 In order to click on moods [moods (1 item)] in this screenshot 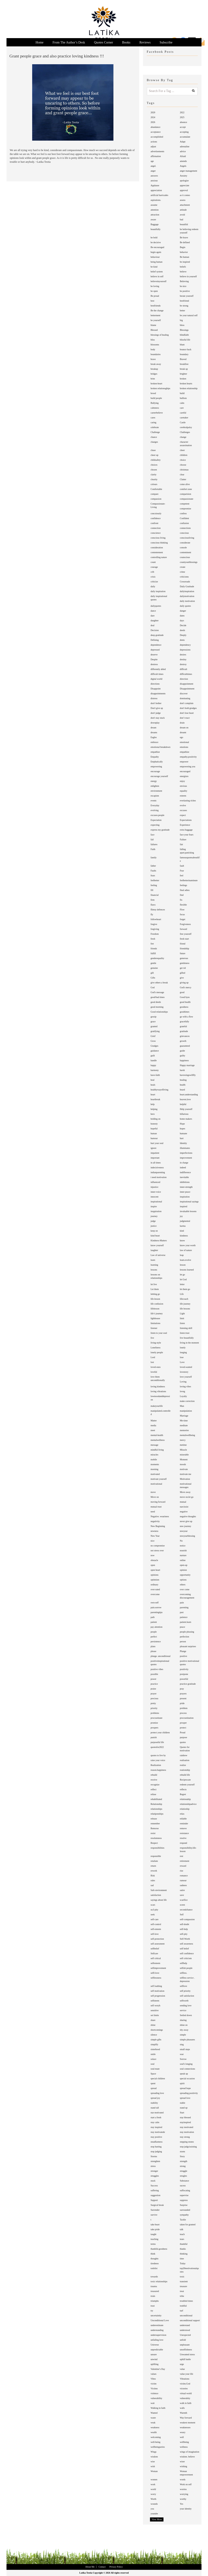, I will do `click(183, 1464)`.